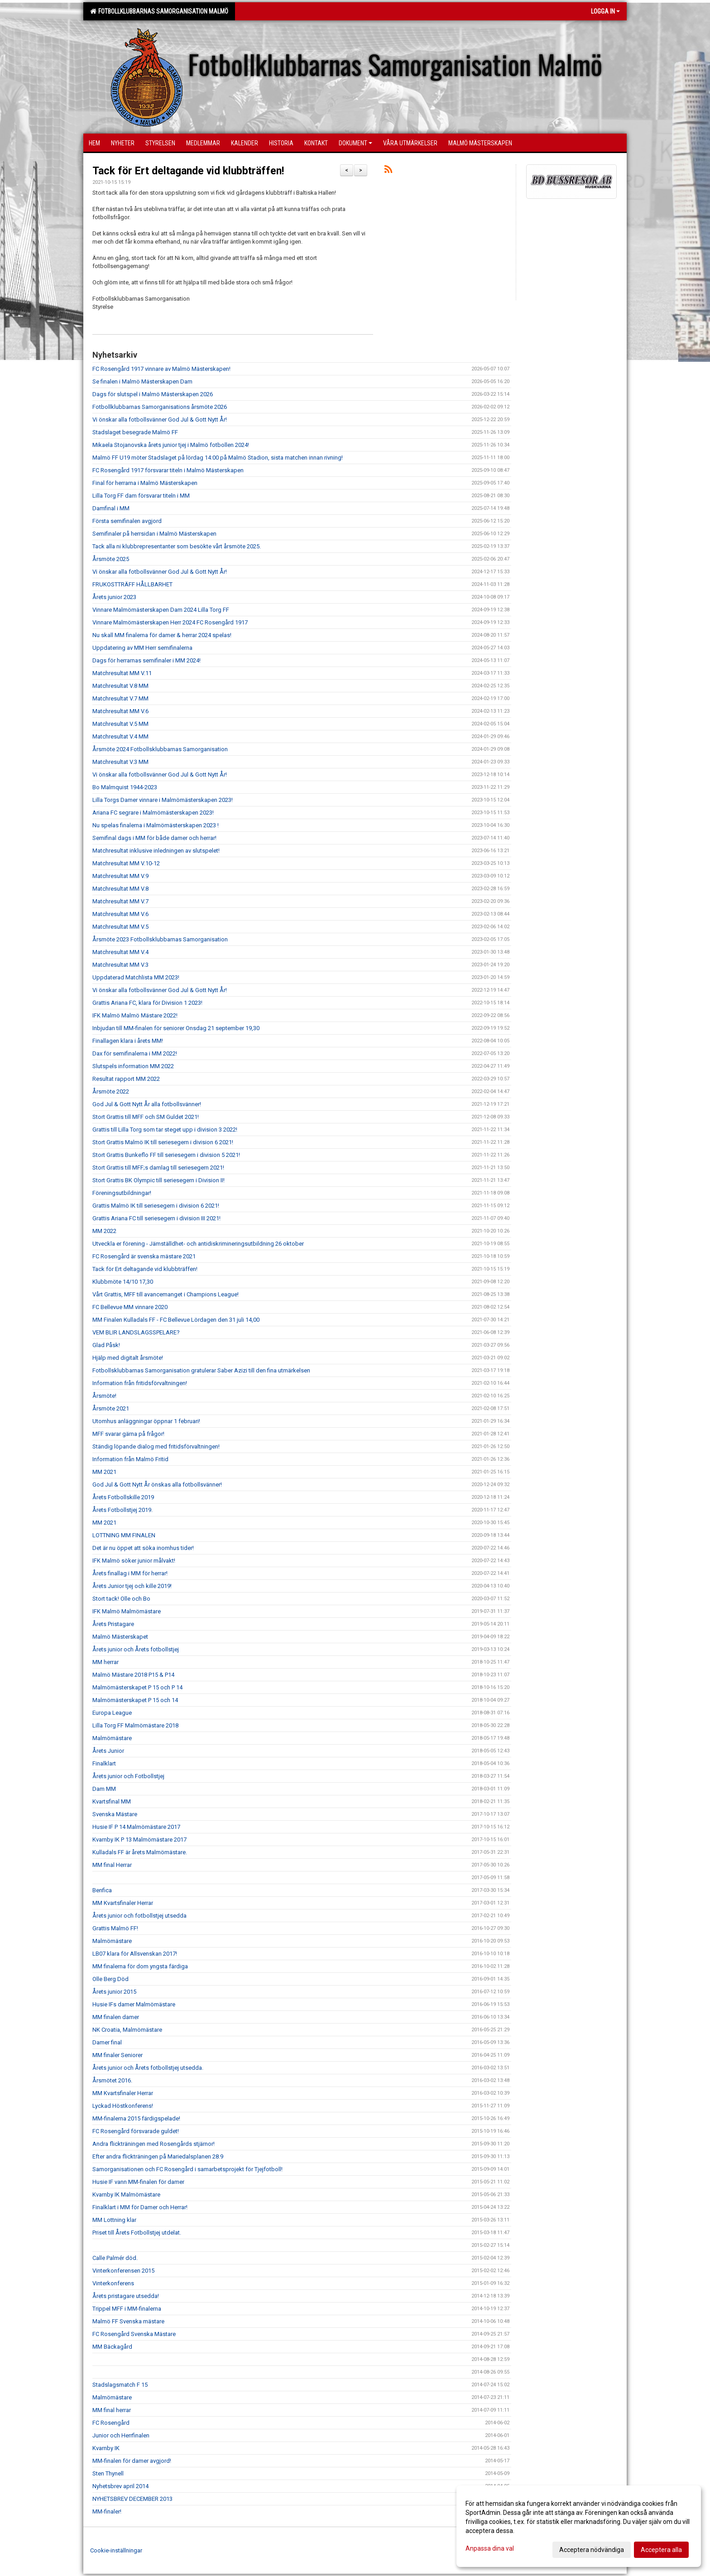 This screenshot has height=2576, width=710. What do you see at coordinates (146, 1421) in the screenshot?
I see `Utomhus anläggningar öppnar 1 februari!` at bounding box center [146, 1421].